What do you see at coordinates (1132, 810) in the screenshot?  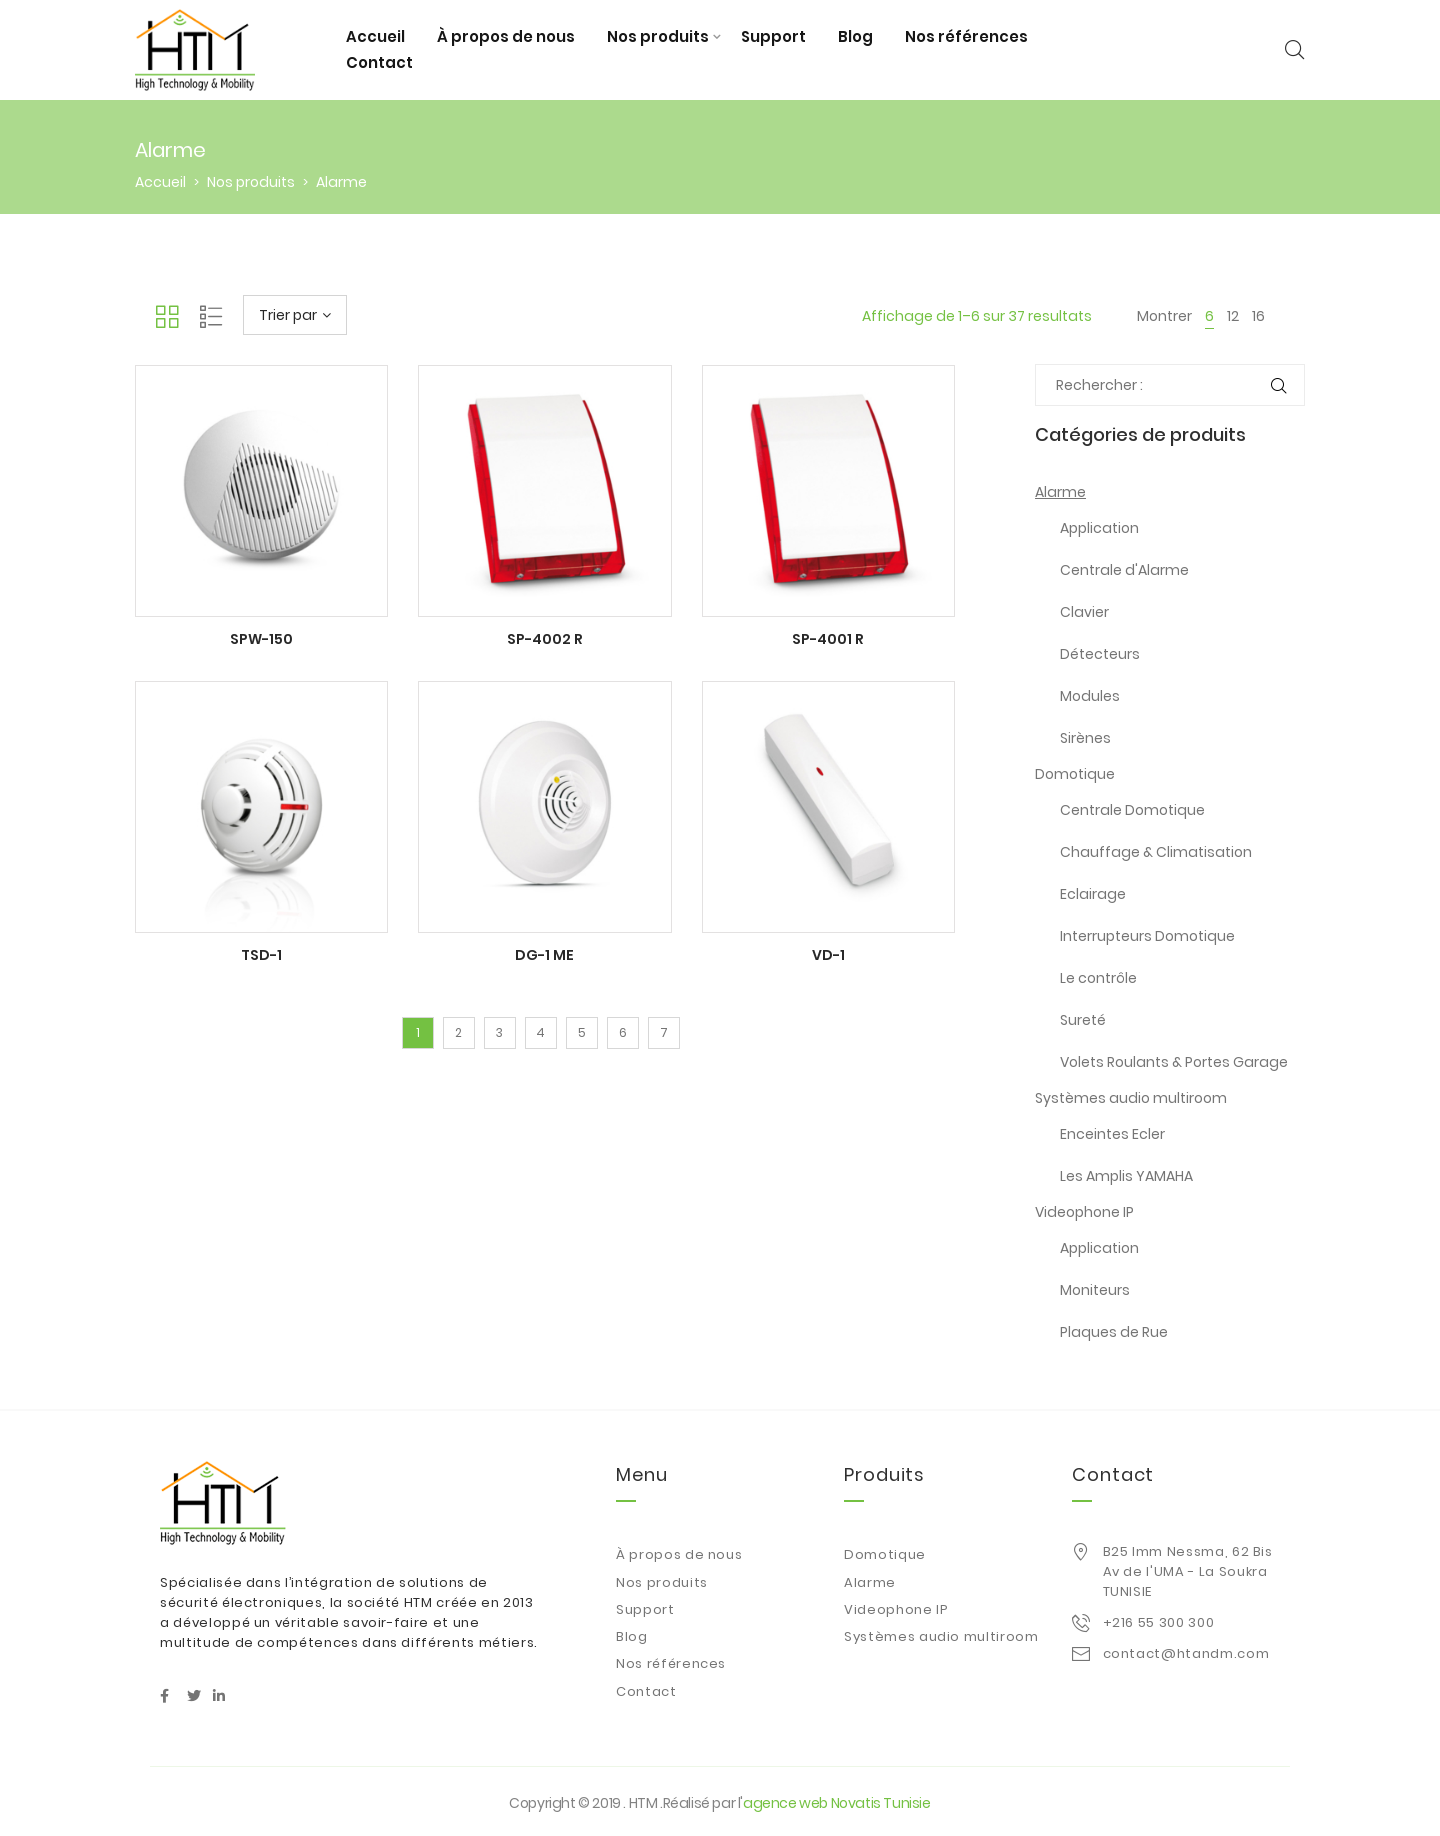 I see `Centrale Domotique` at bounding box center [1132, 810].